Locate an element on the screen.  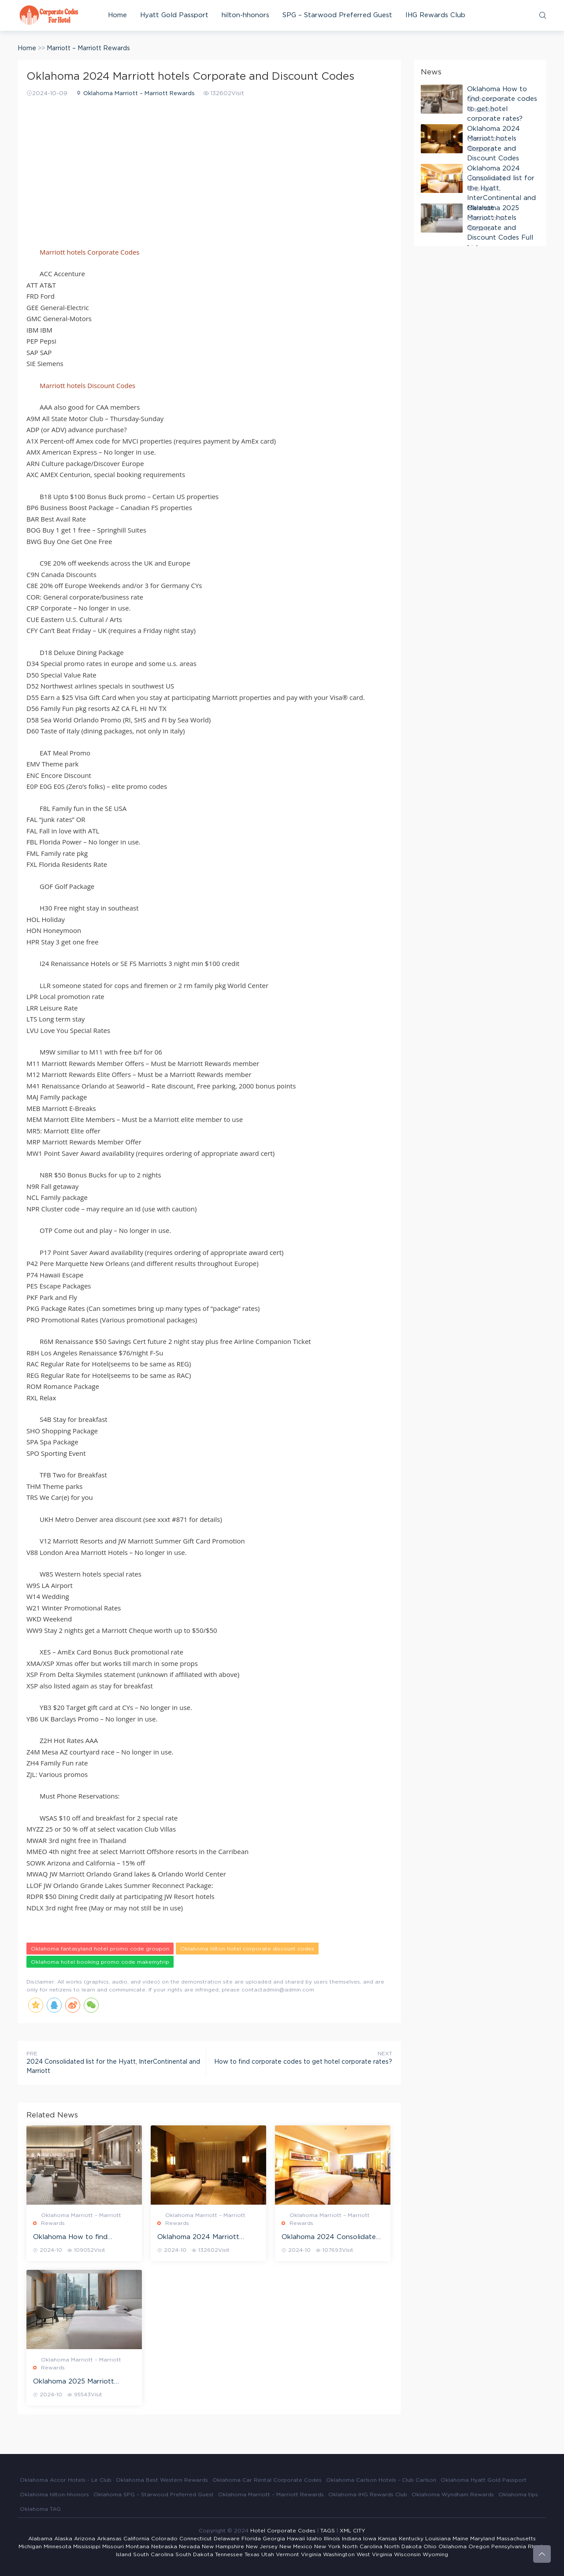
Oklahoma How to find corporate codes to get hotel corporate rates? is located at coordinates (82, 2238).